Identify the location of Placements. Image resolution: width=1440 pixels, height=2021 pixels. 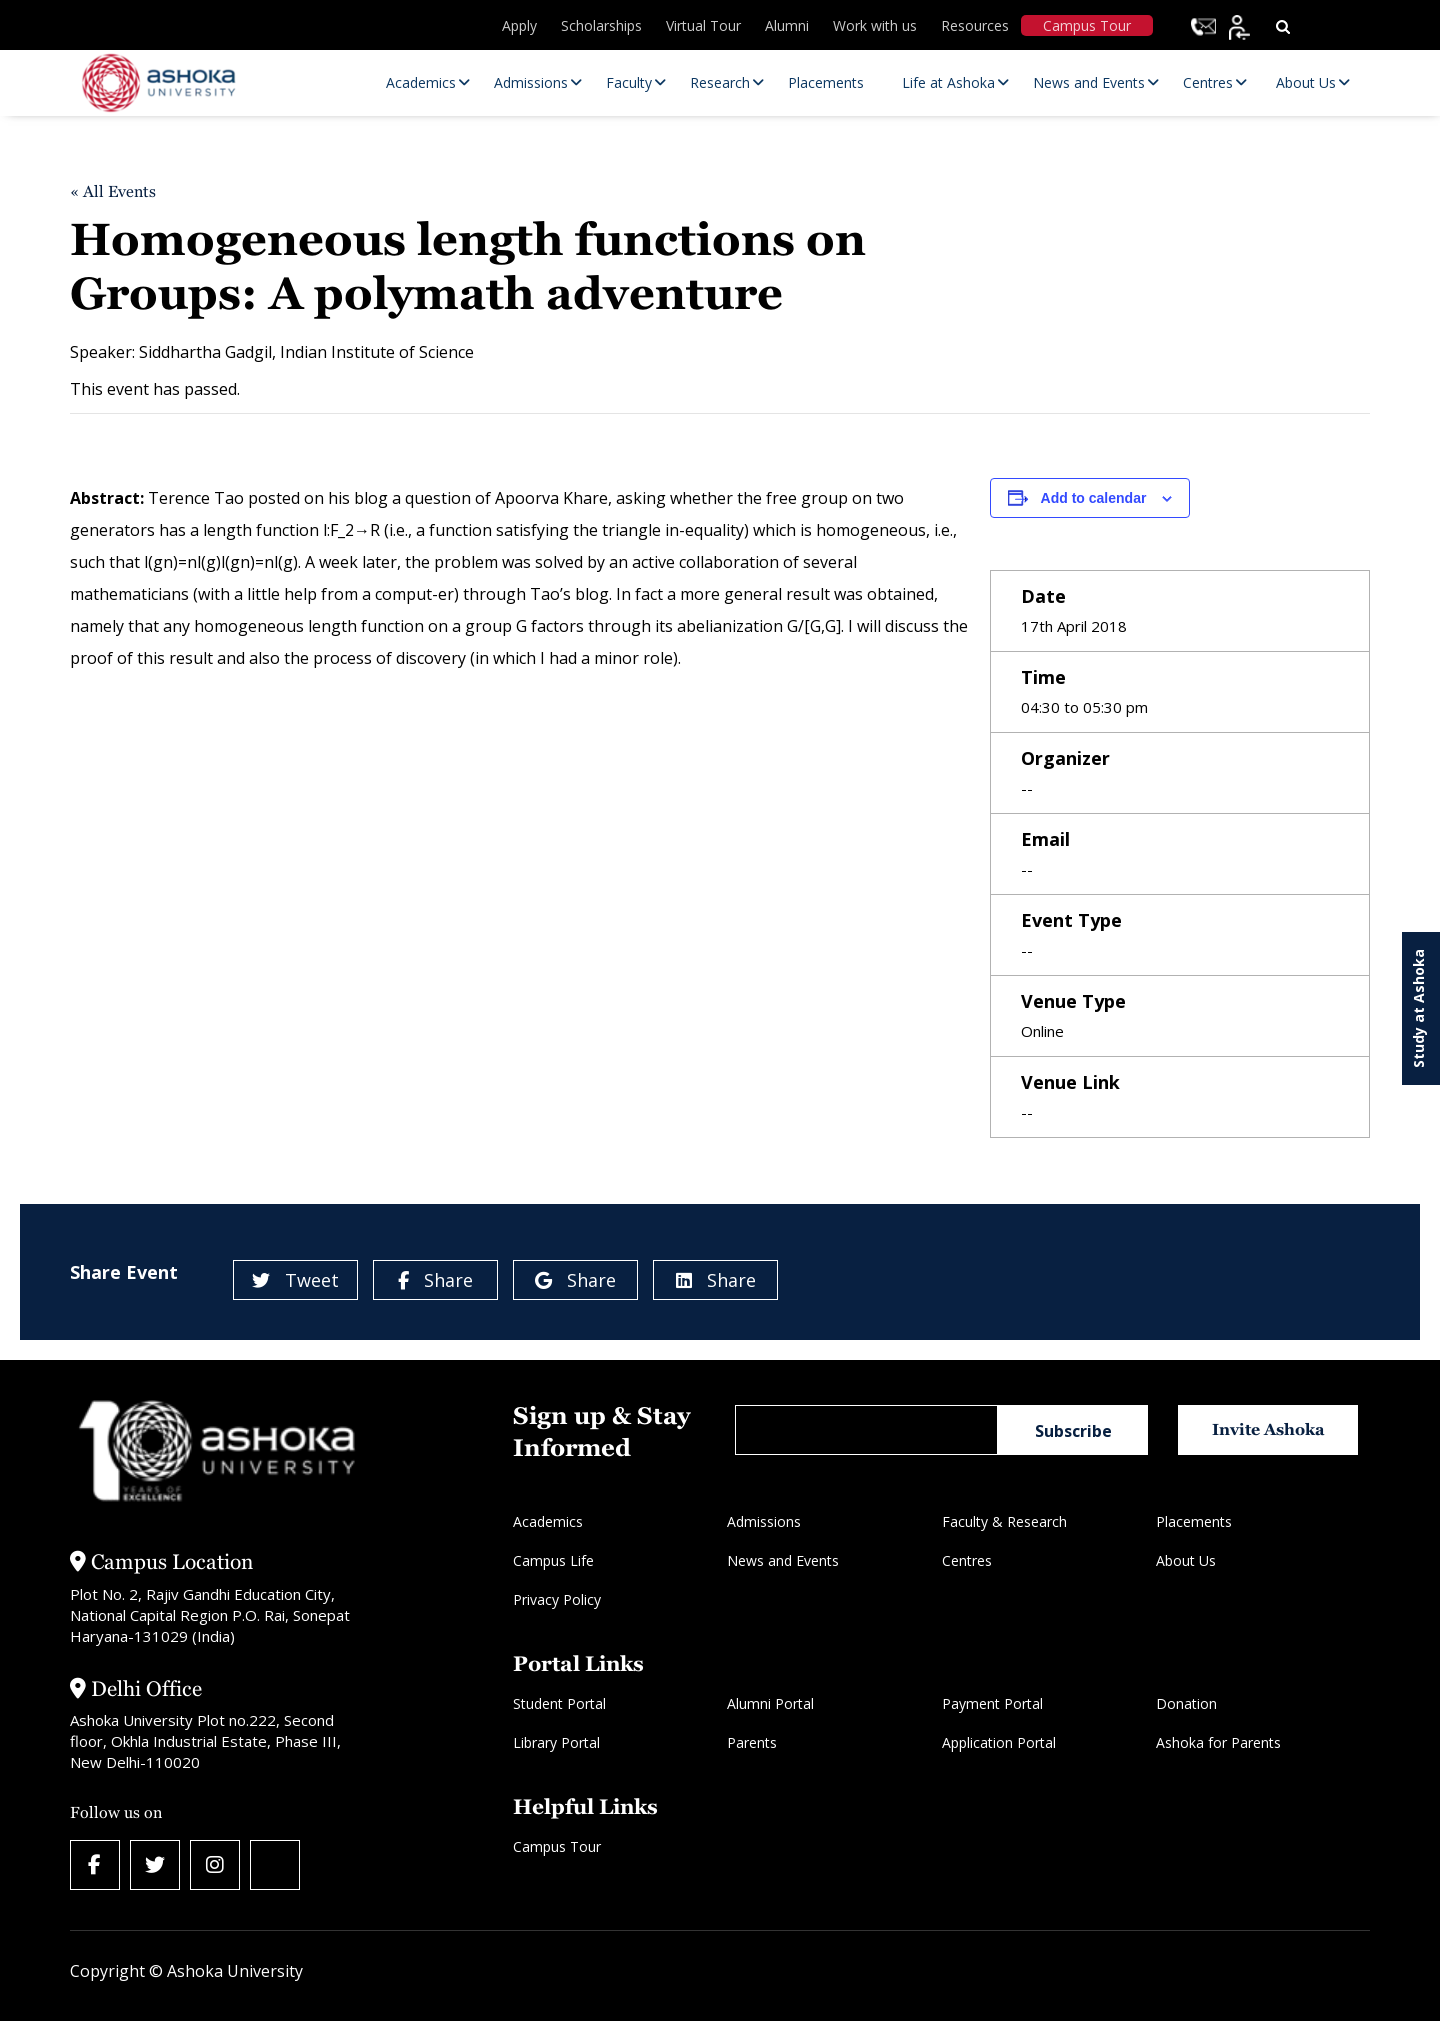
(1194, 1521).